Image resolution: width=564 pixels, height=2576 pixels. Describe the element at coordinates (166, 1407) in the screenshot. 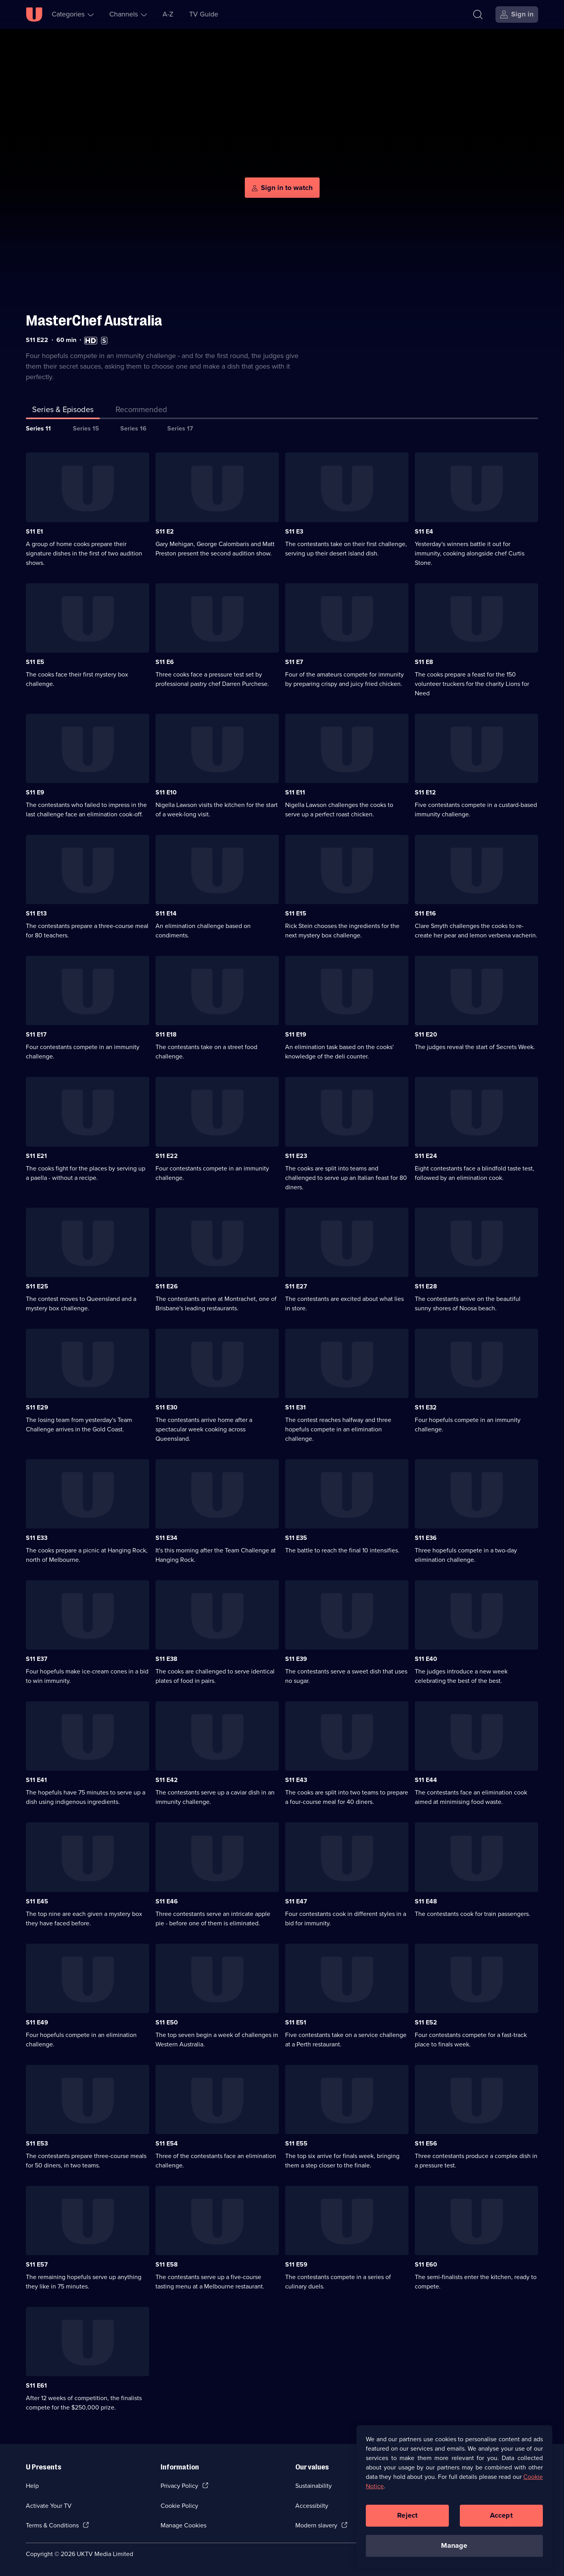

I see `S11 E30 [Series 11 Episode 30]` at that location.